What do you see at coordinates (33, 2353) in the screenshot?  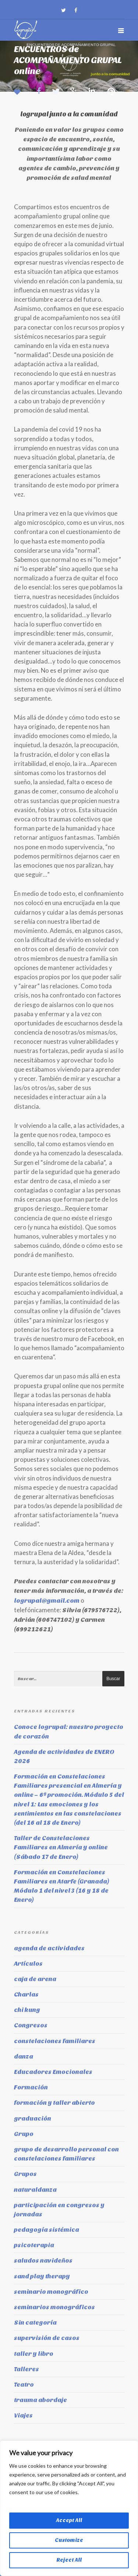 I see `taller y libro` at bounding box center [33, 2353].